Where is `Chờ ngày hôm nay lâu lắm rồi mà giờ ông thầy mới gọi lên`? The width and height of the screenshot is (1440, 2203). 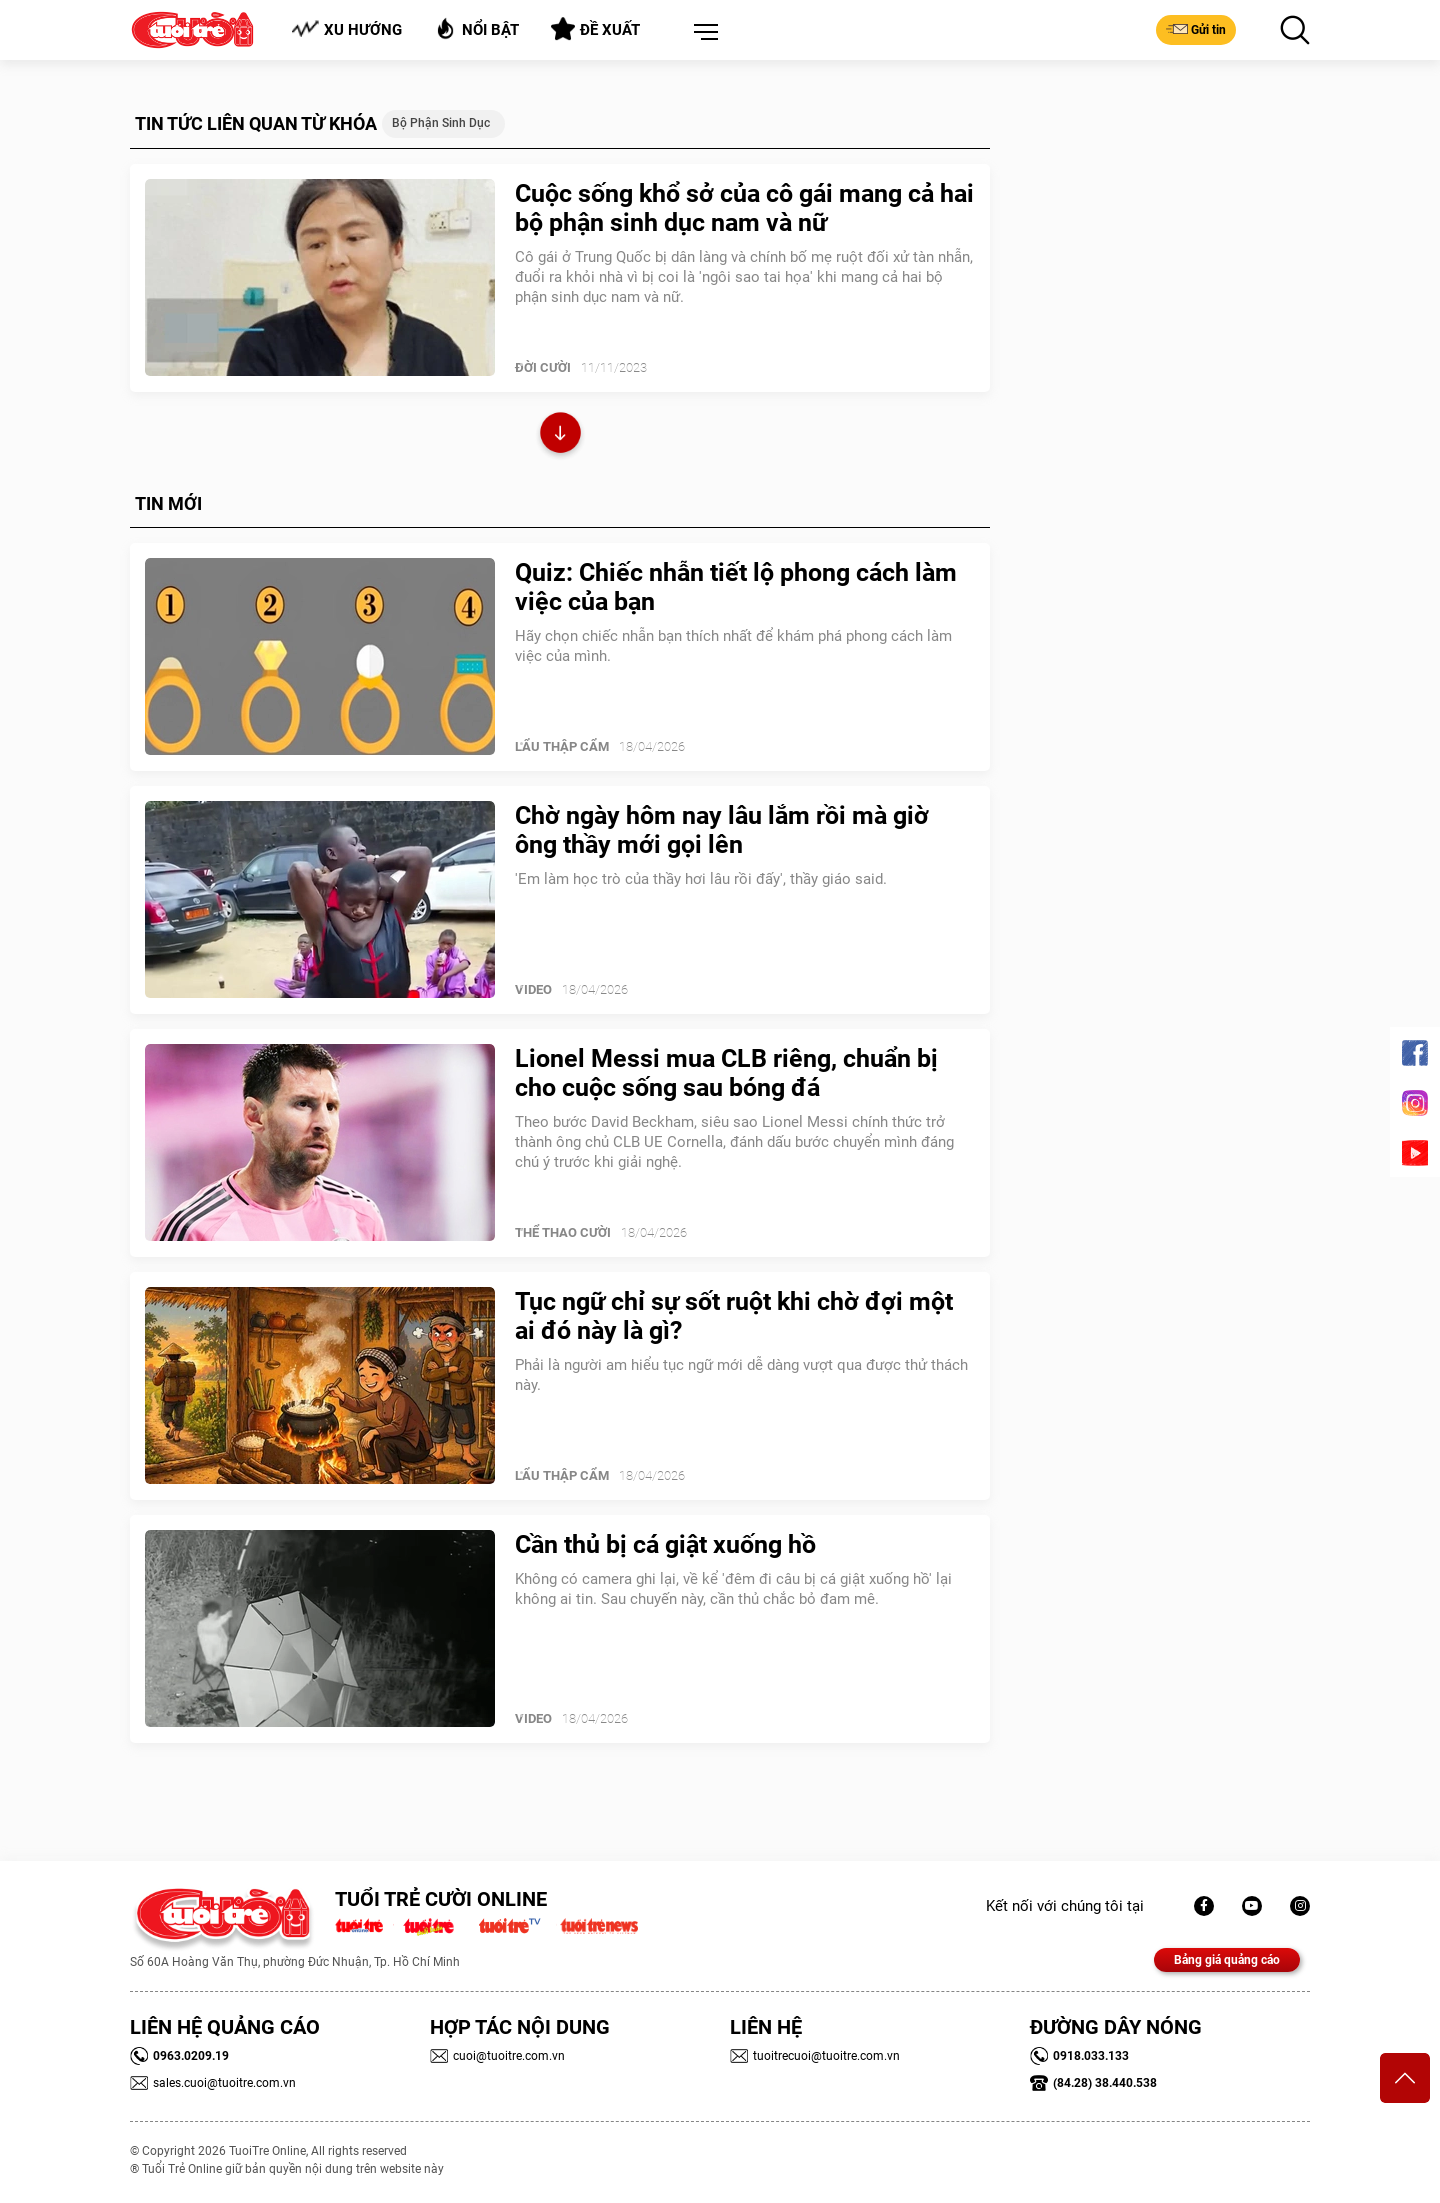 Chờ ngày hôm nay lâu lắm rồi mà giờ ông thầy mới gọi lên is located at coordinates (722, 830).